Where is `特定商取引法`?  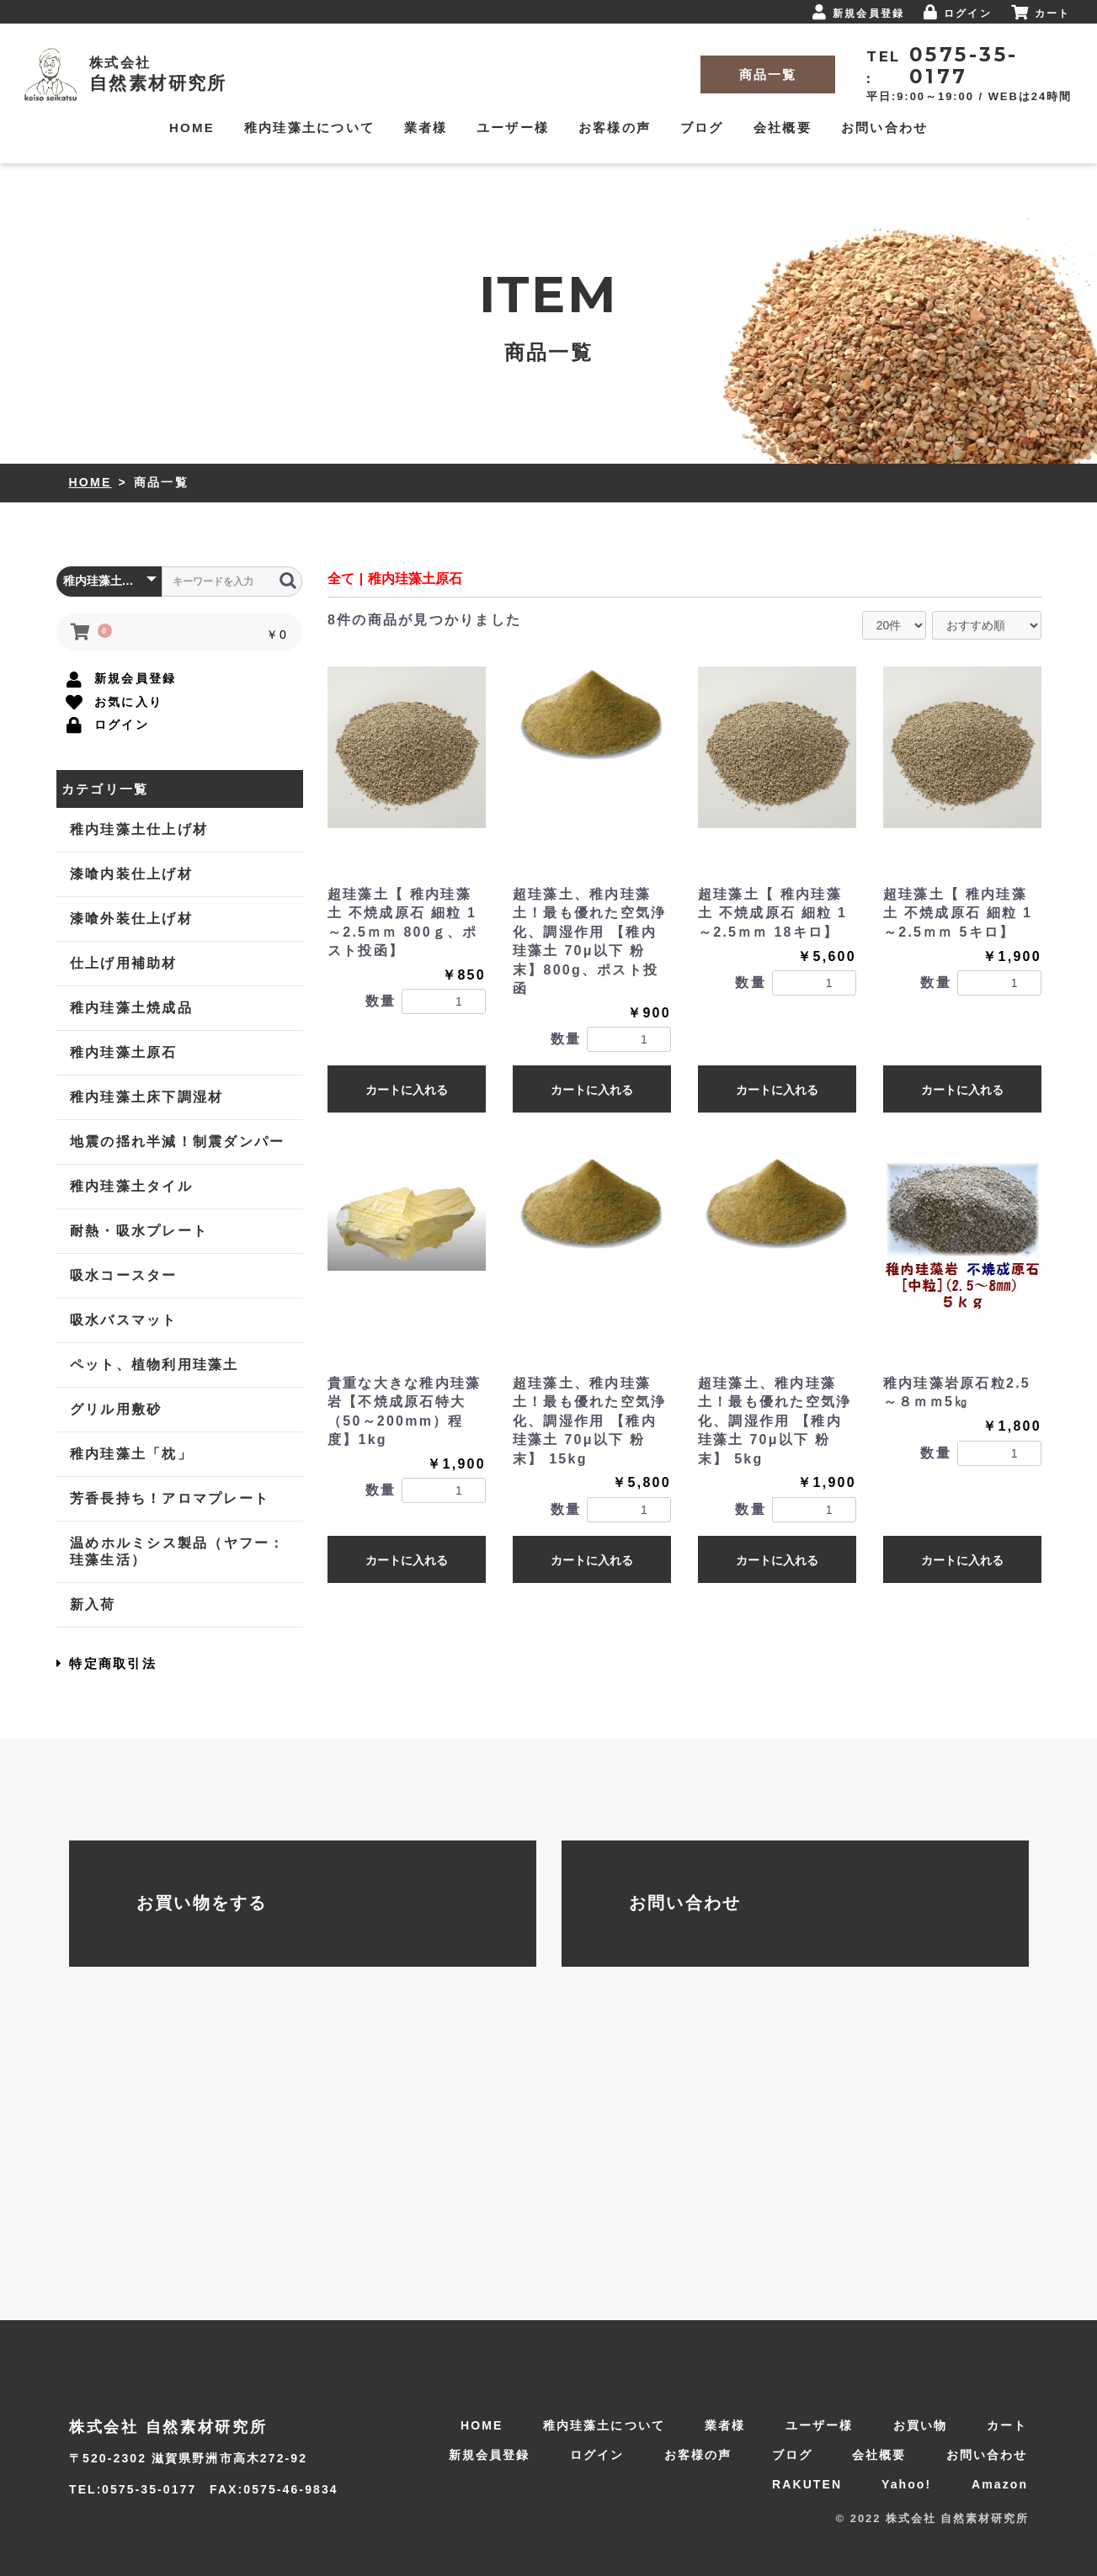 特定商取引法 is located at coordinates (106, 1663).